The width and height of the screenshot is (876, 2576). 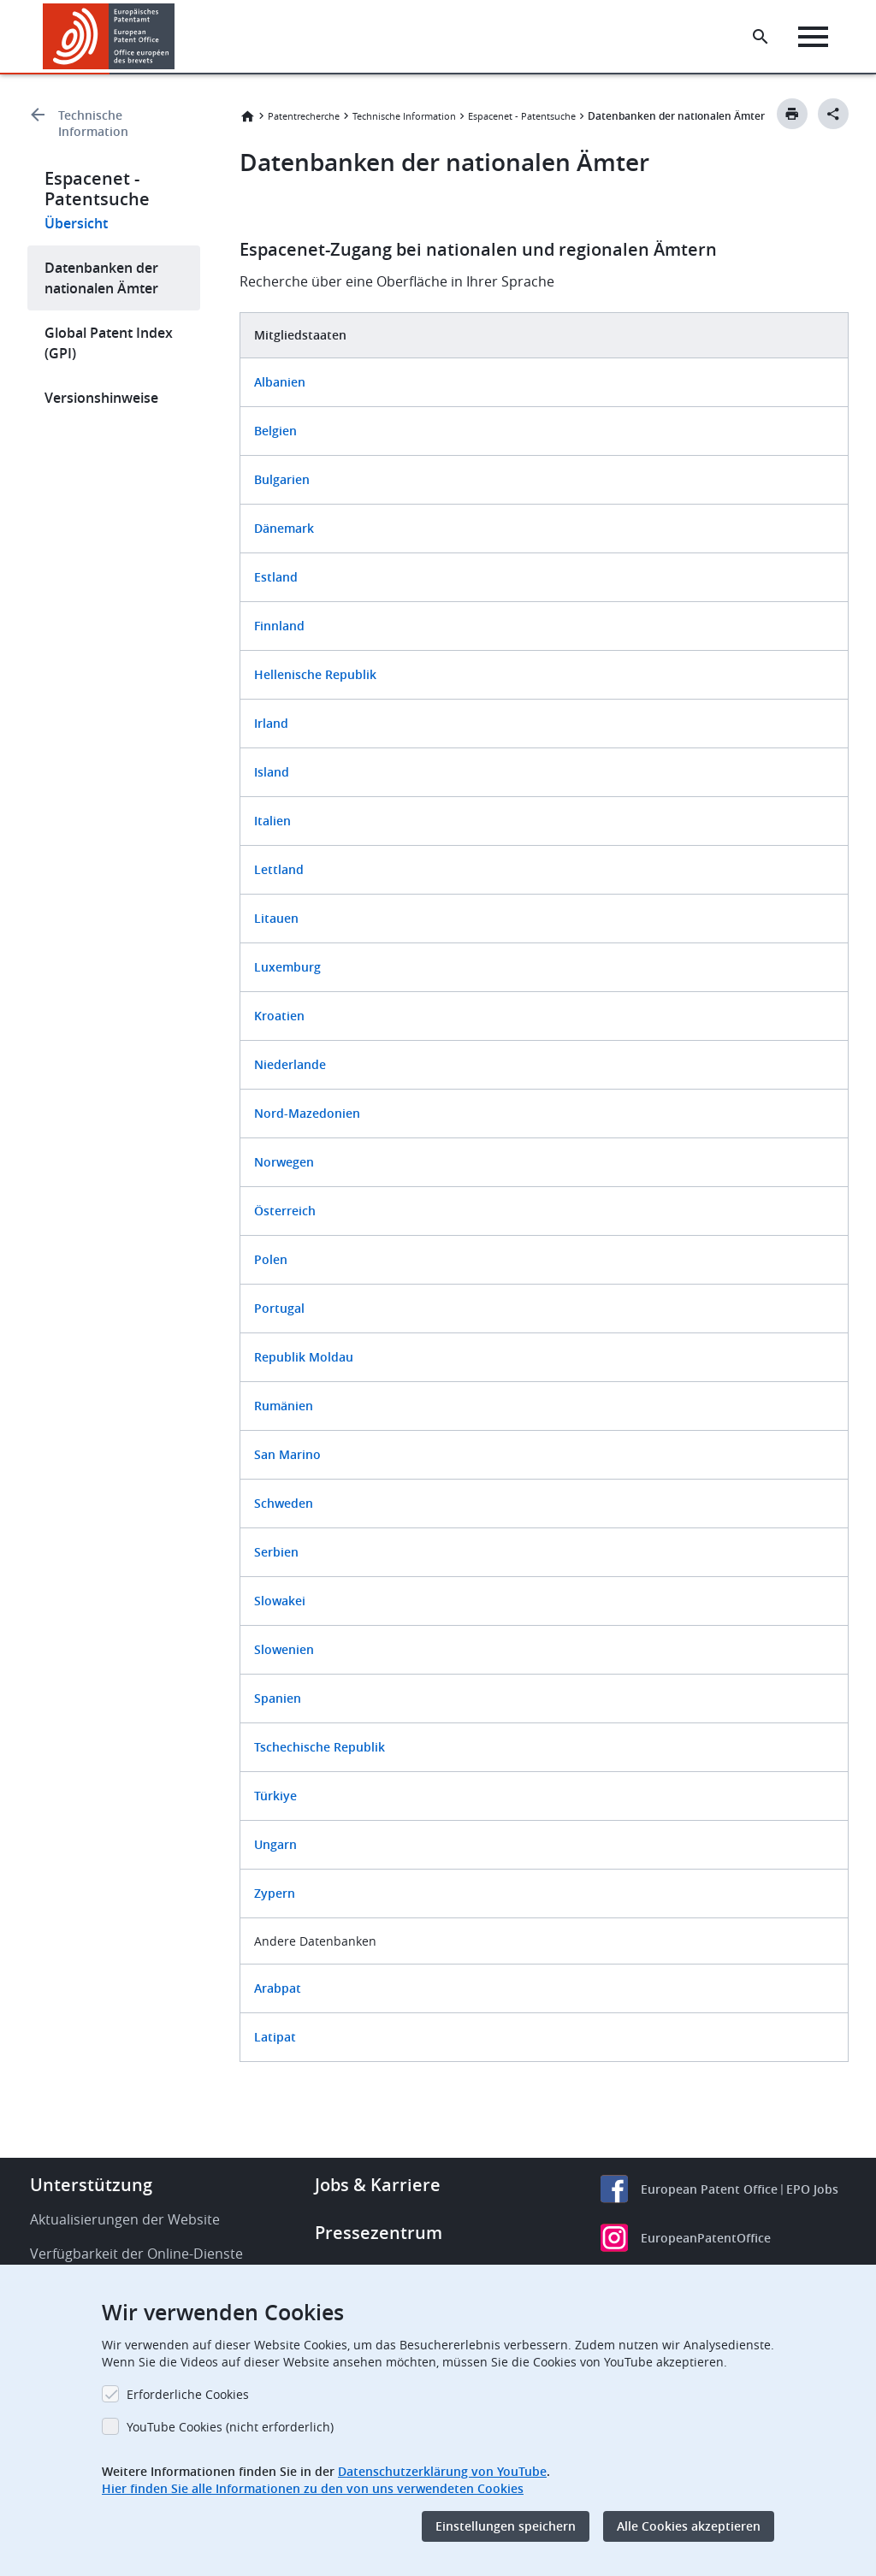 I want to click on Erforderliche Cookies, so click(x=188, y=2394).